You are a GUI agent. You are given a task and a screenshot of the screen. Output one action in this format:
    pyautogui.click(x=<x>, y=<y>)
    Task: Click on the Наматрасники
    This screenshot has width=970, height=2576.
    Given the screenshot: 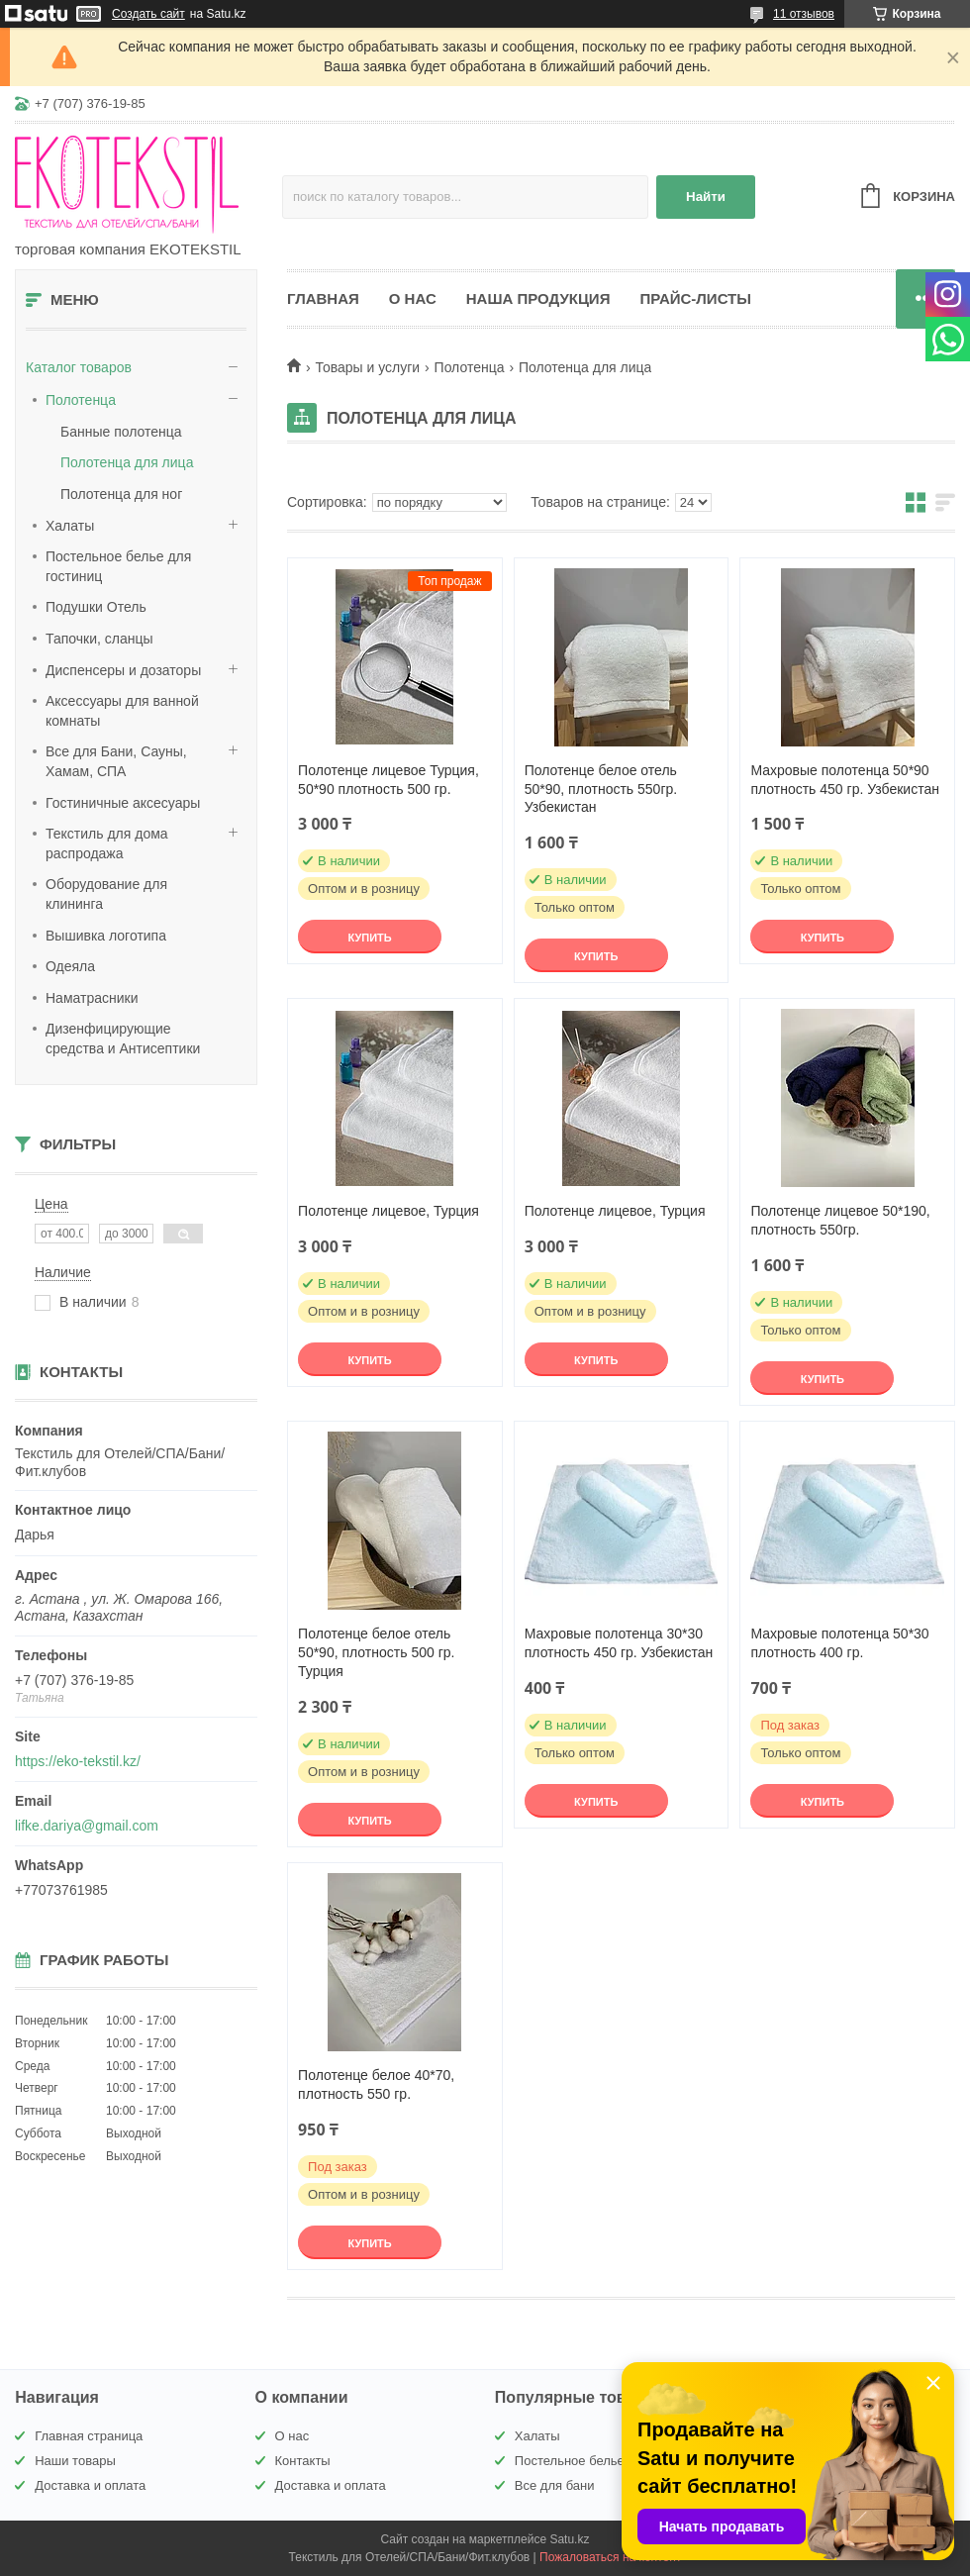 What is the action you would take?
    pyautogui.click(x=92, y=998)
    